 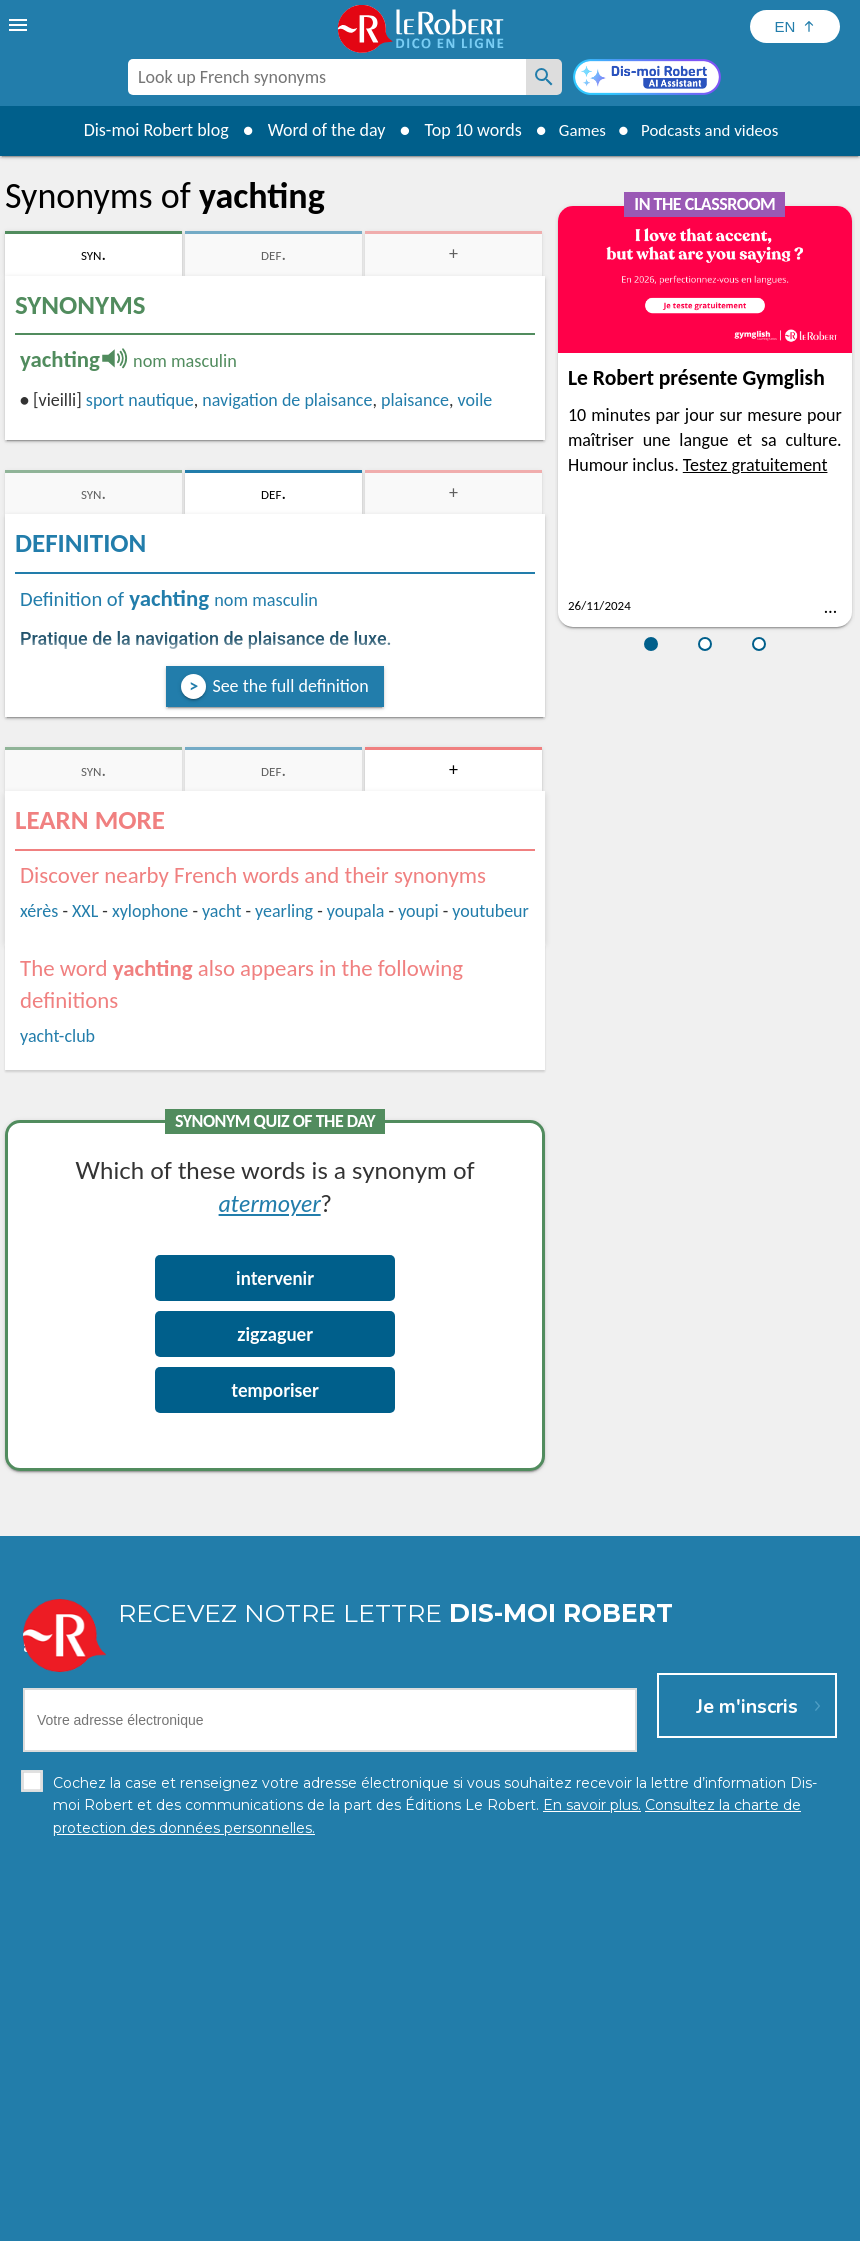 What do you see at coordinates (647, 79) in the screenshot?
I see `[Dis-moi Robert]` at bounding box center [647, 79].